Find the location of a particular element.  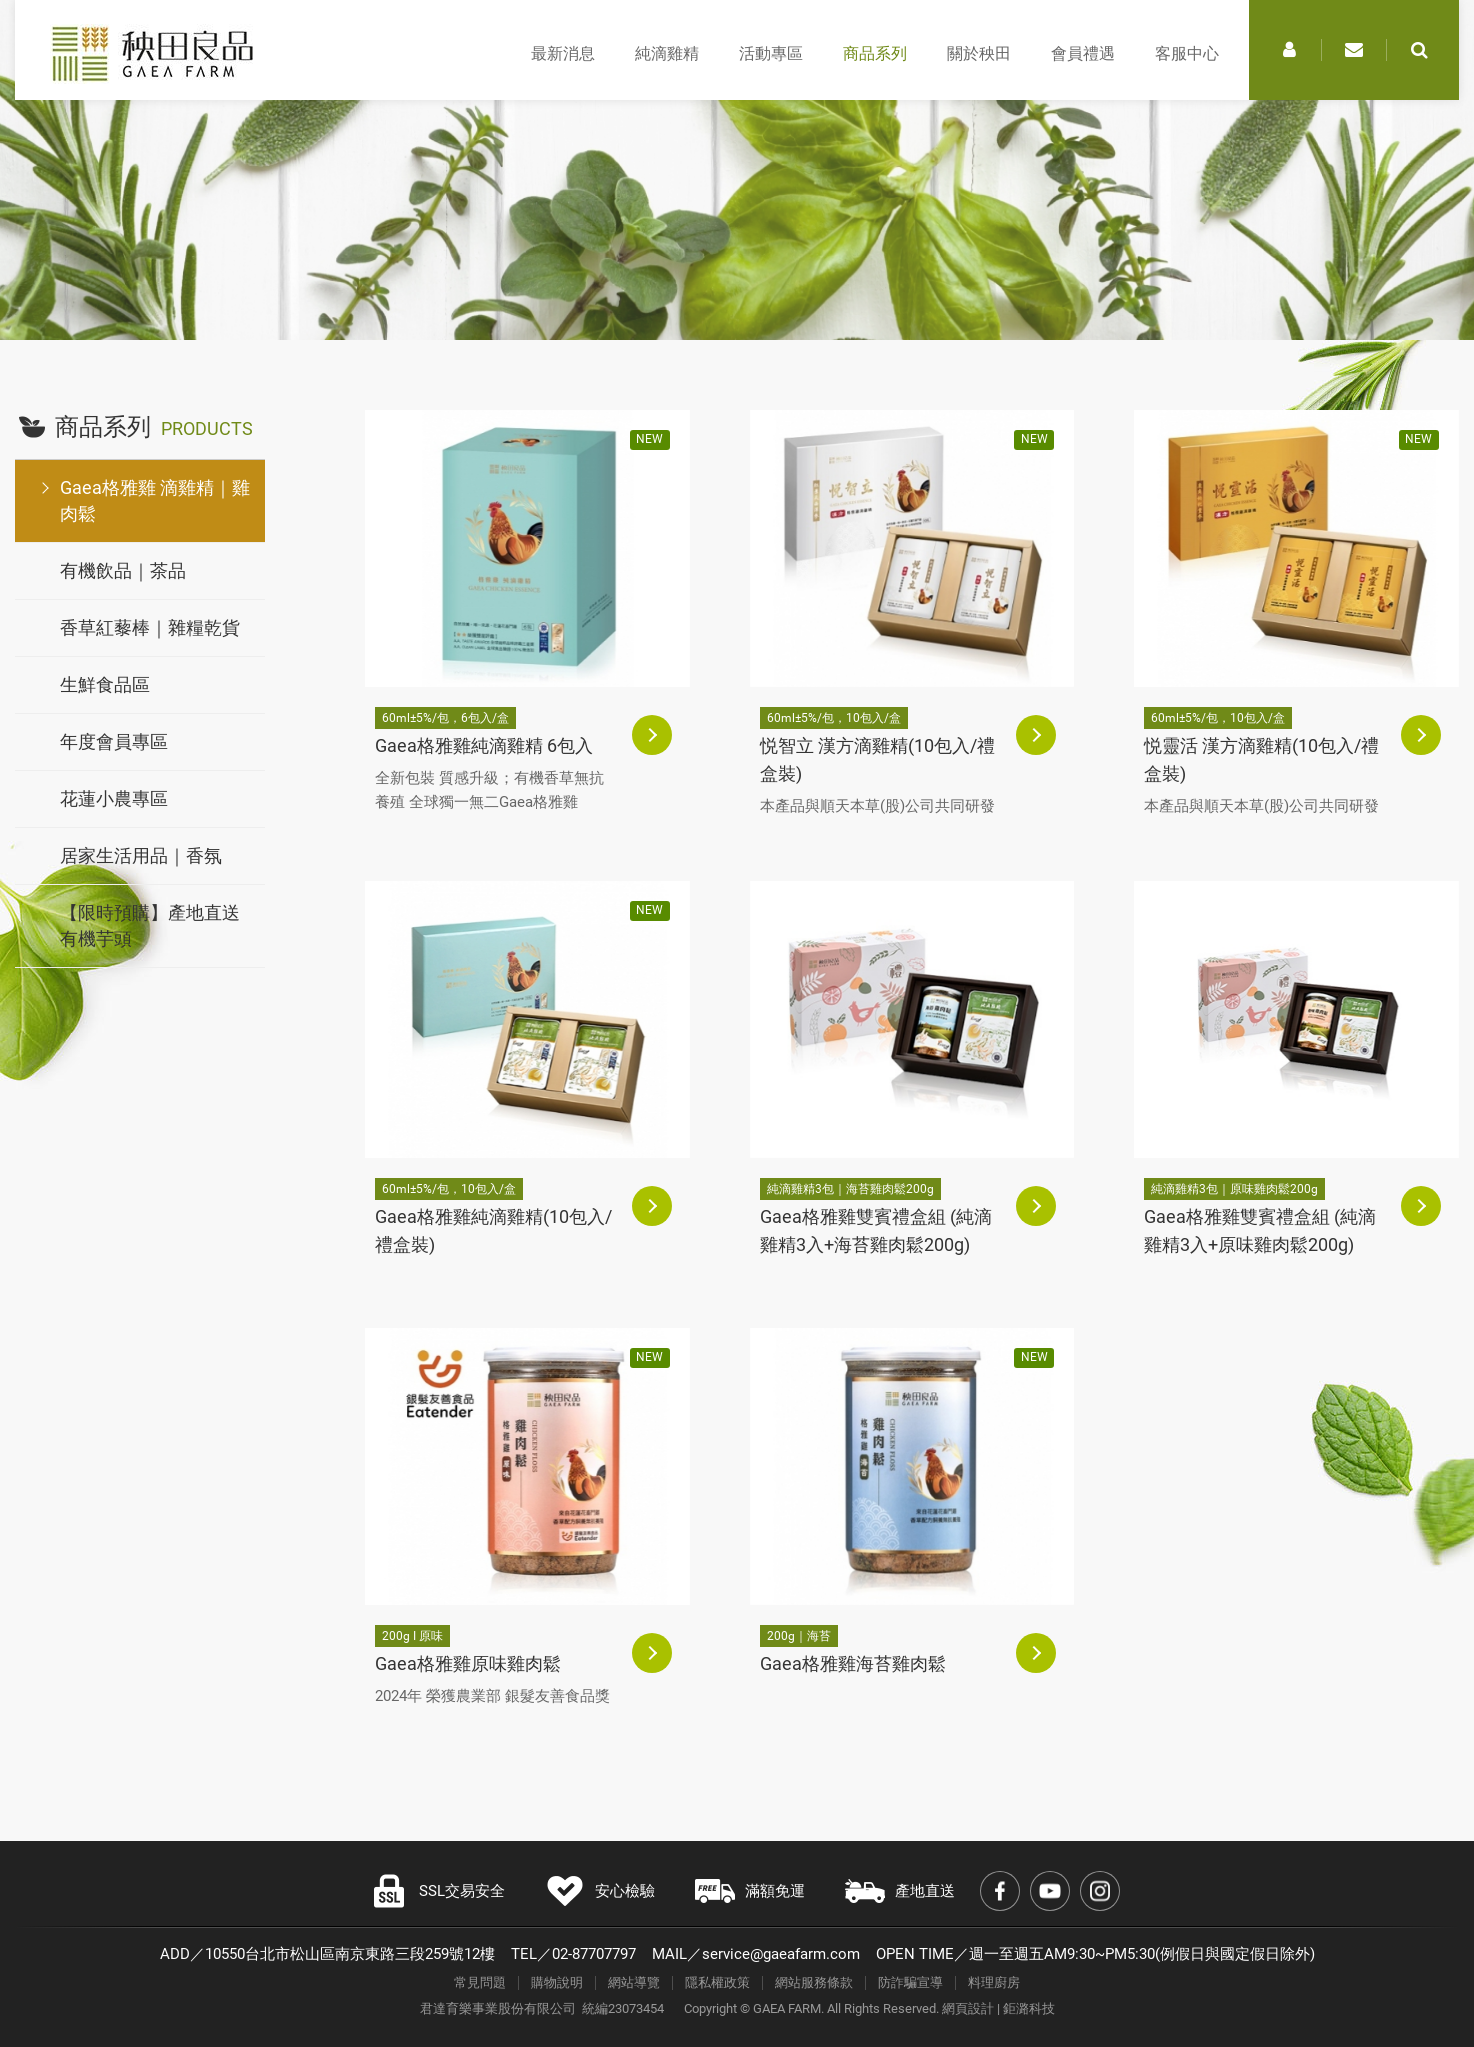

香草紅藜棒｜雜糧乾貨 is located at coordinates (150, 627).